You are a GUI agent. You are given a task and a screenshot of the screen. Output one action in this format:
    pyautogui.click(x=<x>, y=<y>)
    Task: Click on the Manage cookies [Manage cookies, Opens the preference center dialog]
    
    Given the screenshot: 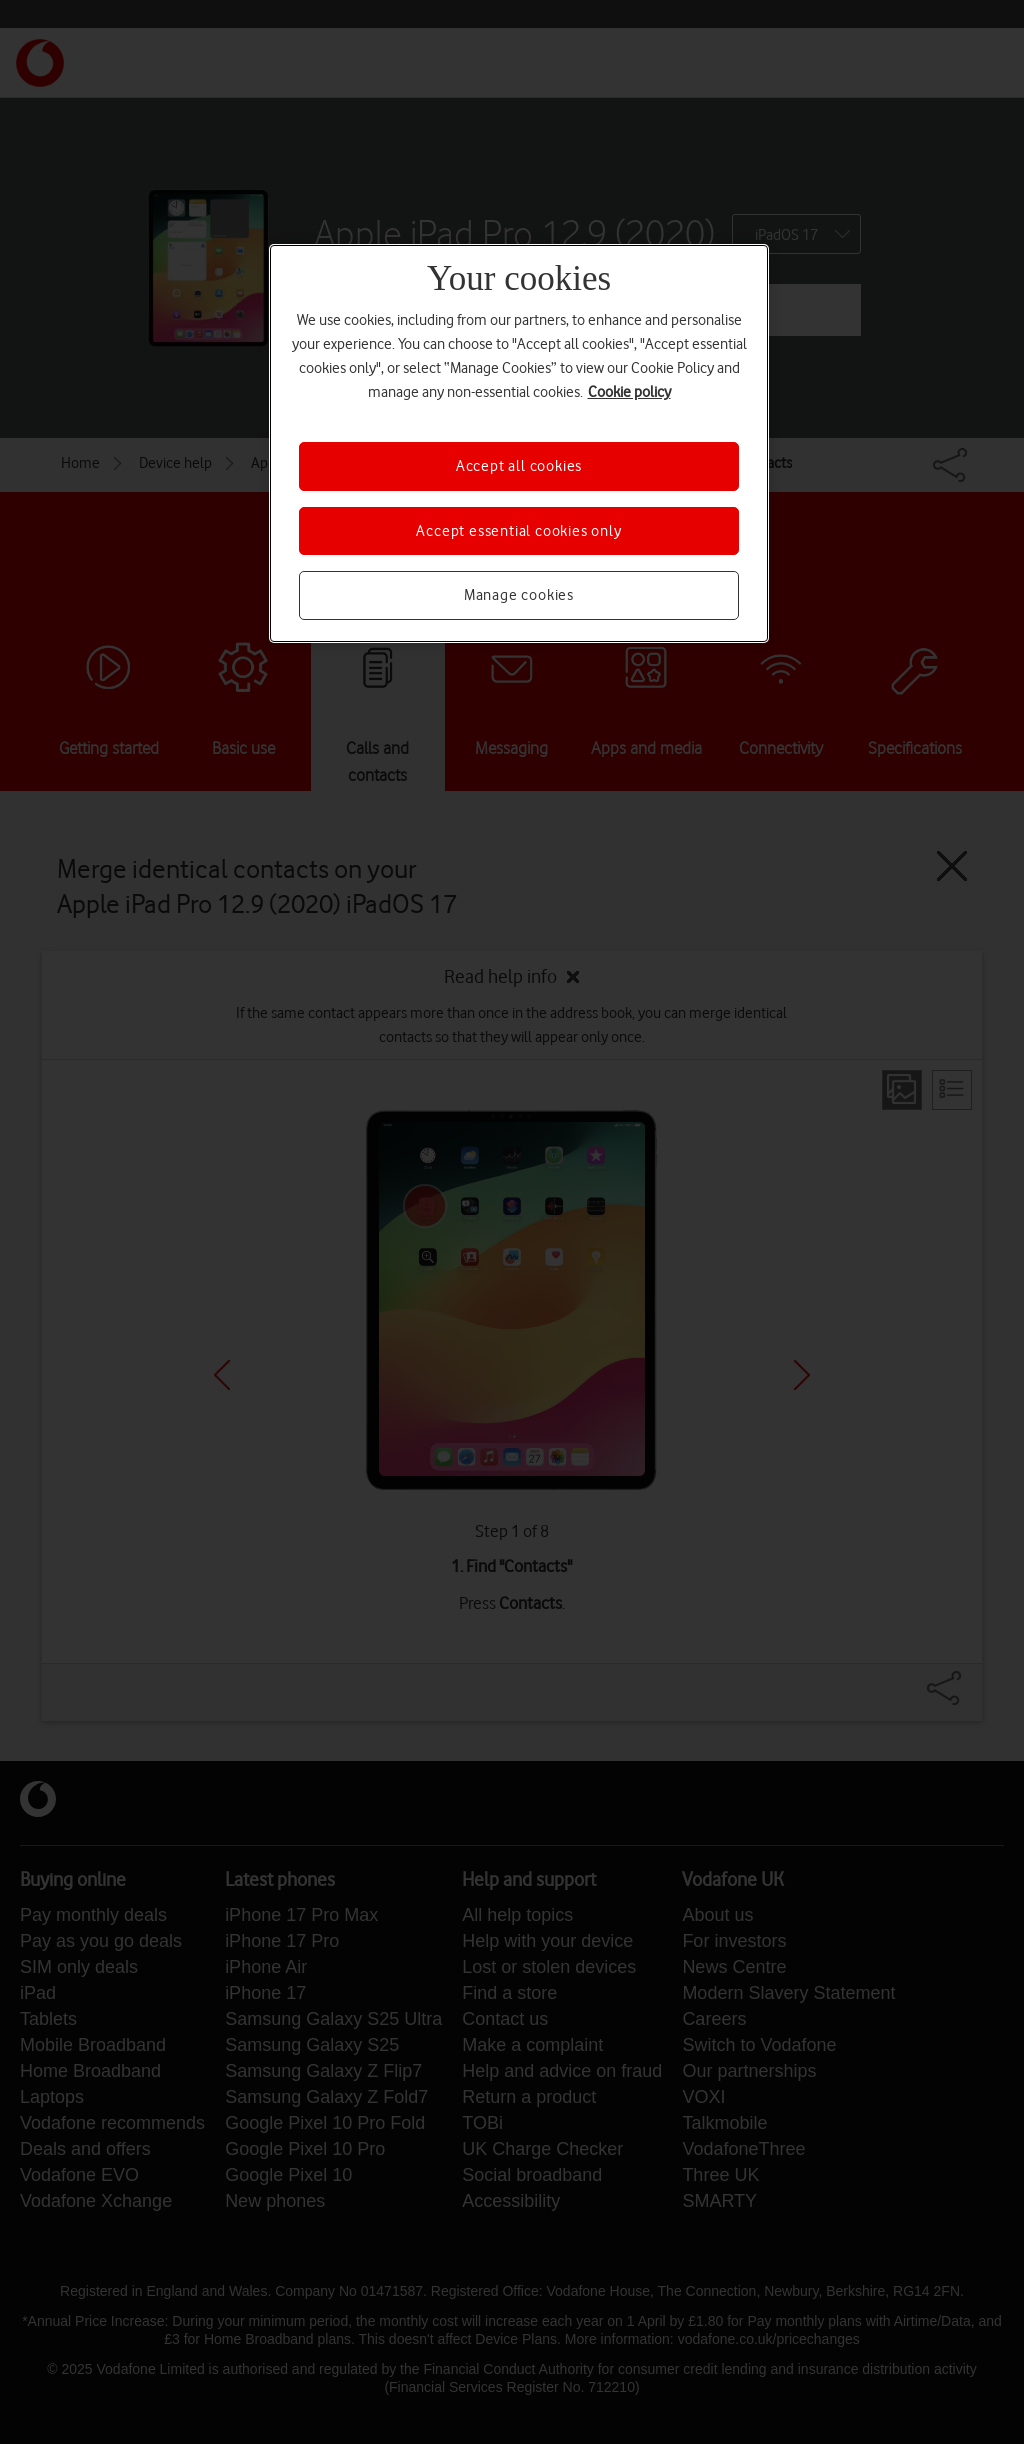 What is the action you would take?
    pyautogui.click(x=519, y=595)
    